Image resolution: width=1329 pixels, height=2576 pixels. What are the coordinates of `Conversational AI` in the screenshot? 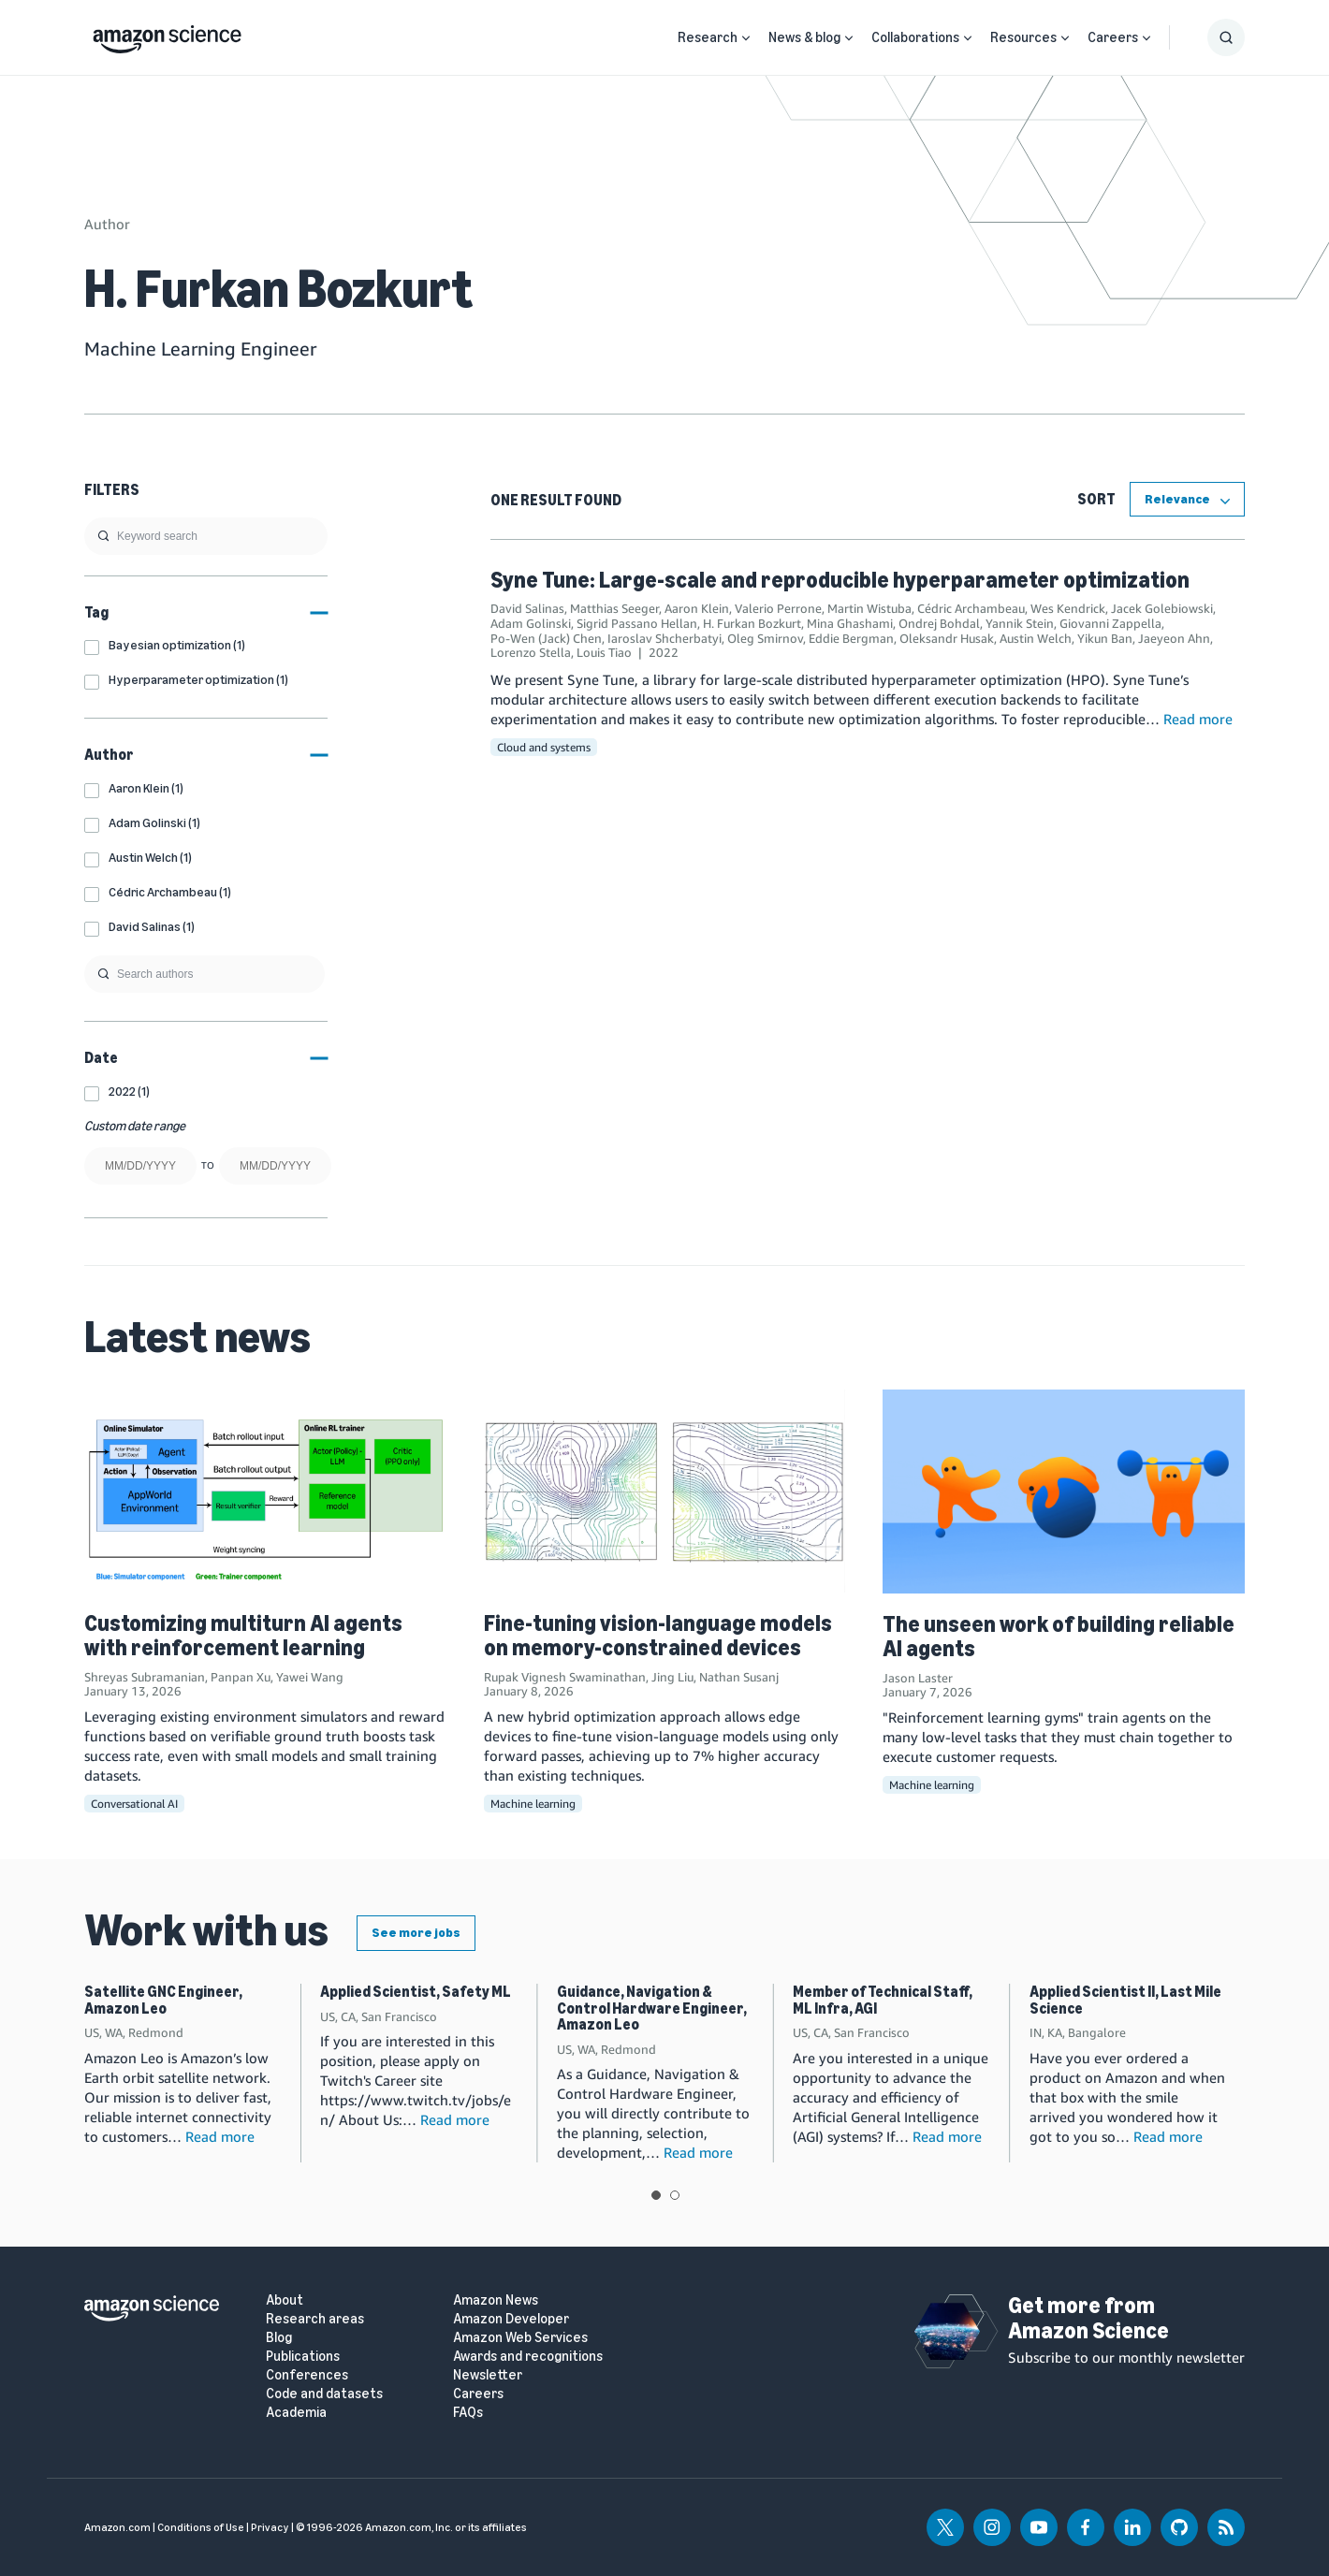 It's located at (134, 1804).